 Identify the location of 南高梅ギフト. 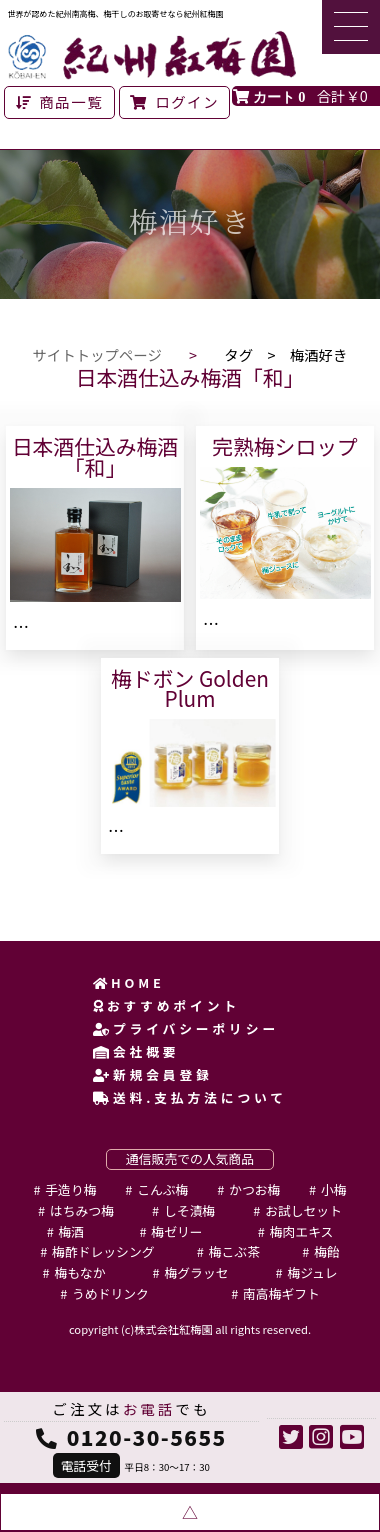
(281, 1293).